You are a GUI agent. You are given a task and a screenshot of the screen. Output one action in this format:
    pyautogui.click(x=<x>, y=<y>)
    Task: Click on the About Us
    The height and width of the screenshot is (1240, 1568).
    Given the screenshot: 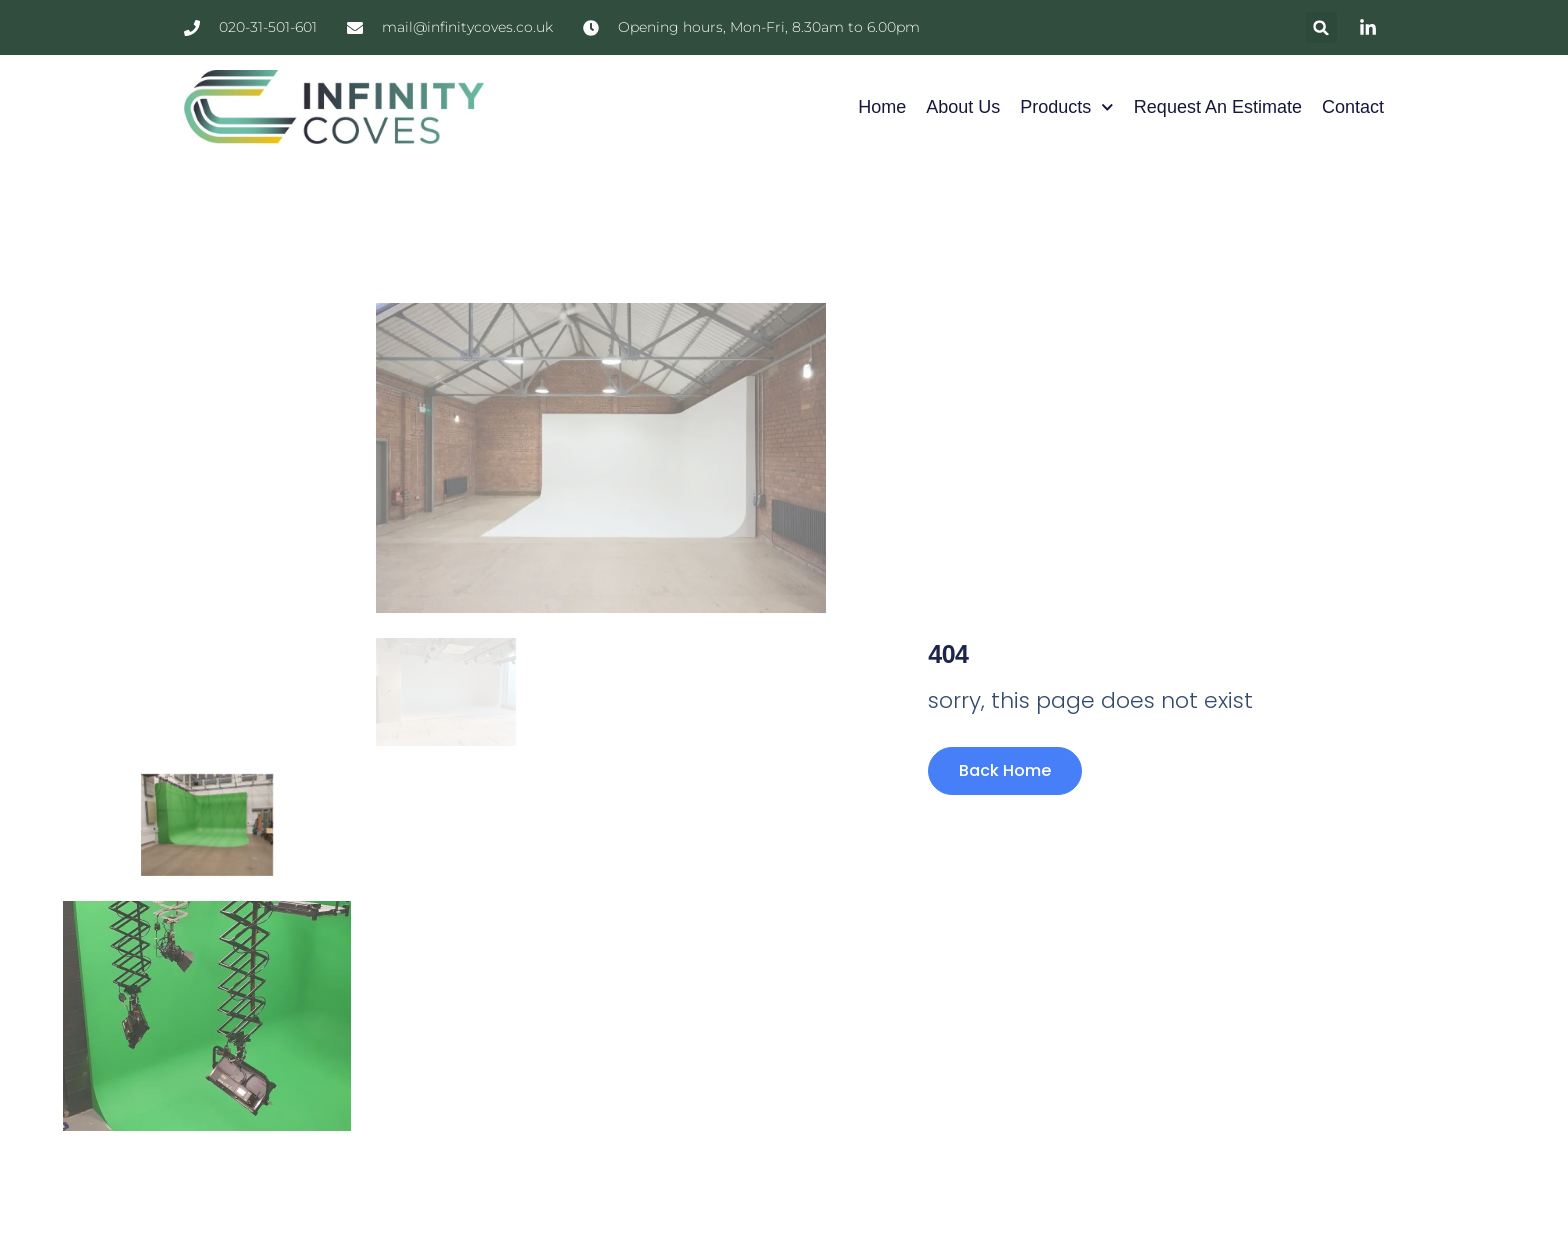 What is the action you would take?
    pyautogui.click(x=963, y=107)
    